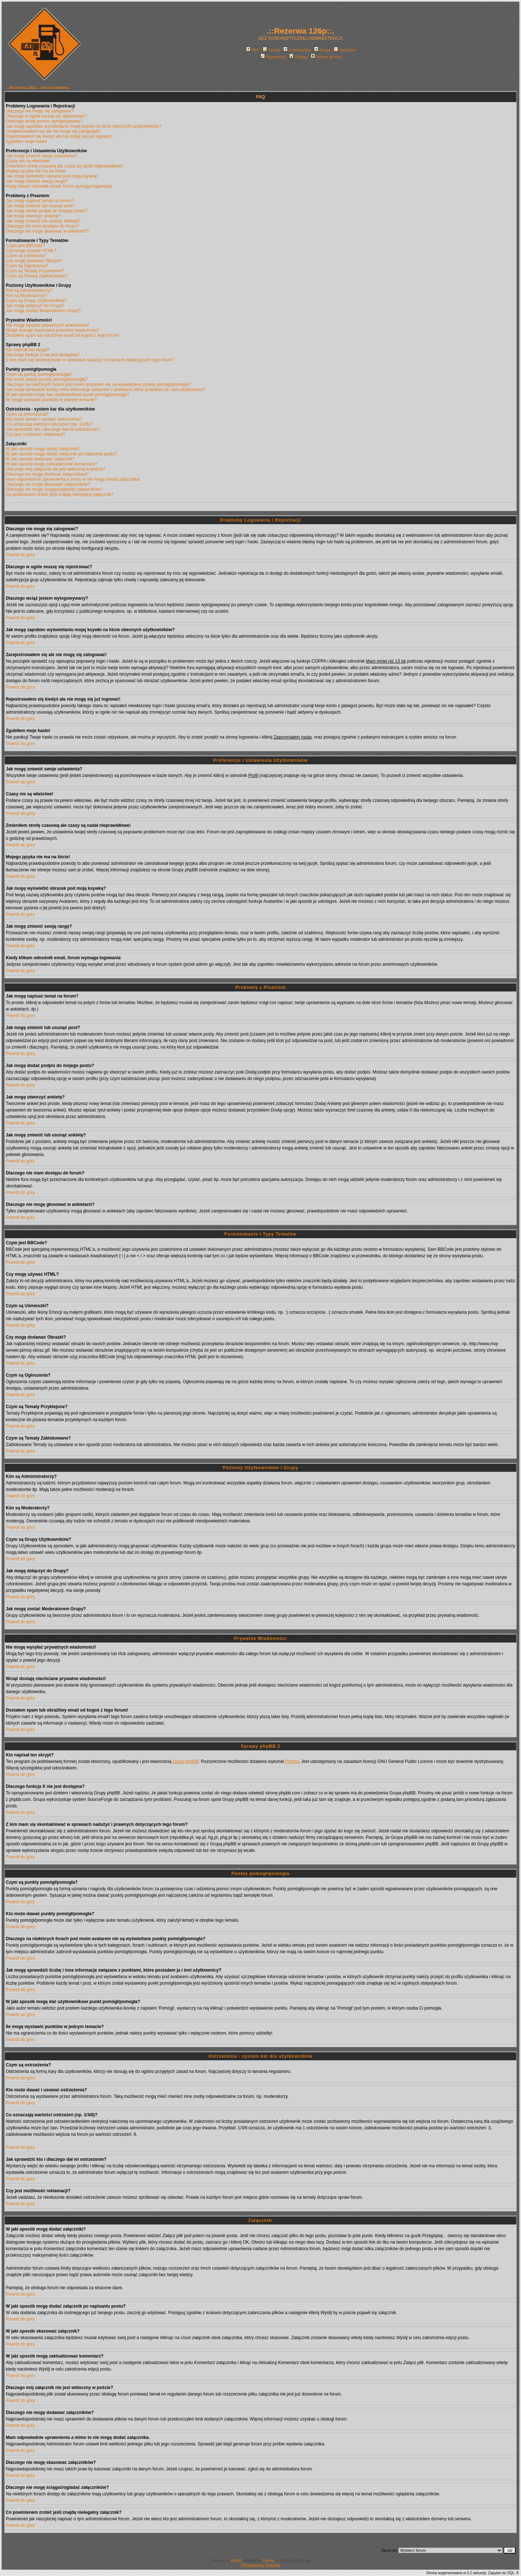 The width and height of the screenshot is (521, 2576). Describe the element at coordinates (28, 349) in the screenshot. I see `Kto napisał ten skrypt?` at that location.